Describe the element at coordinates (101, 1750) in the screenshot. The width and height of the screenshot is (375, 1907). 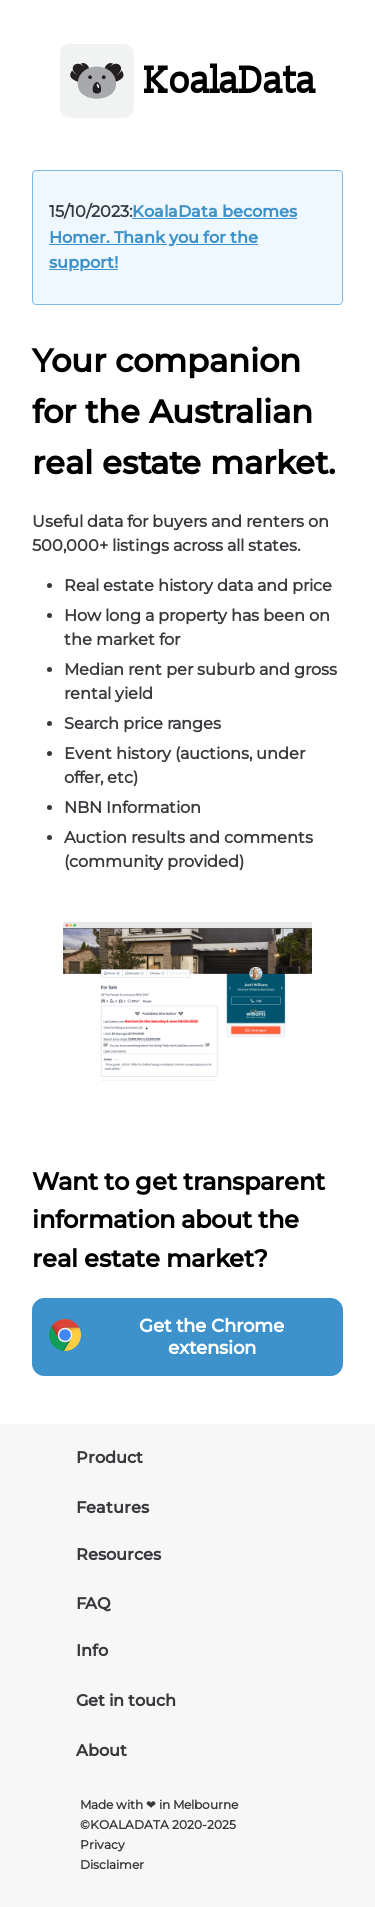
I see `About` at that location.